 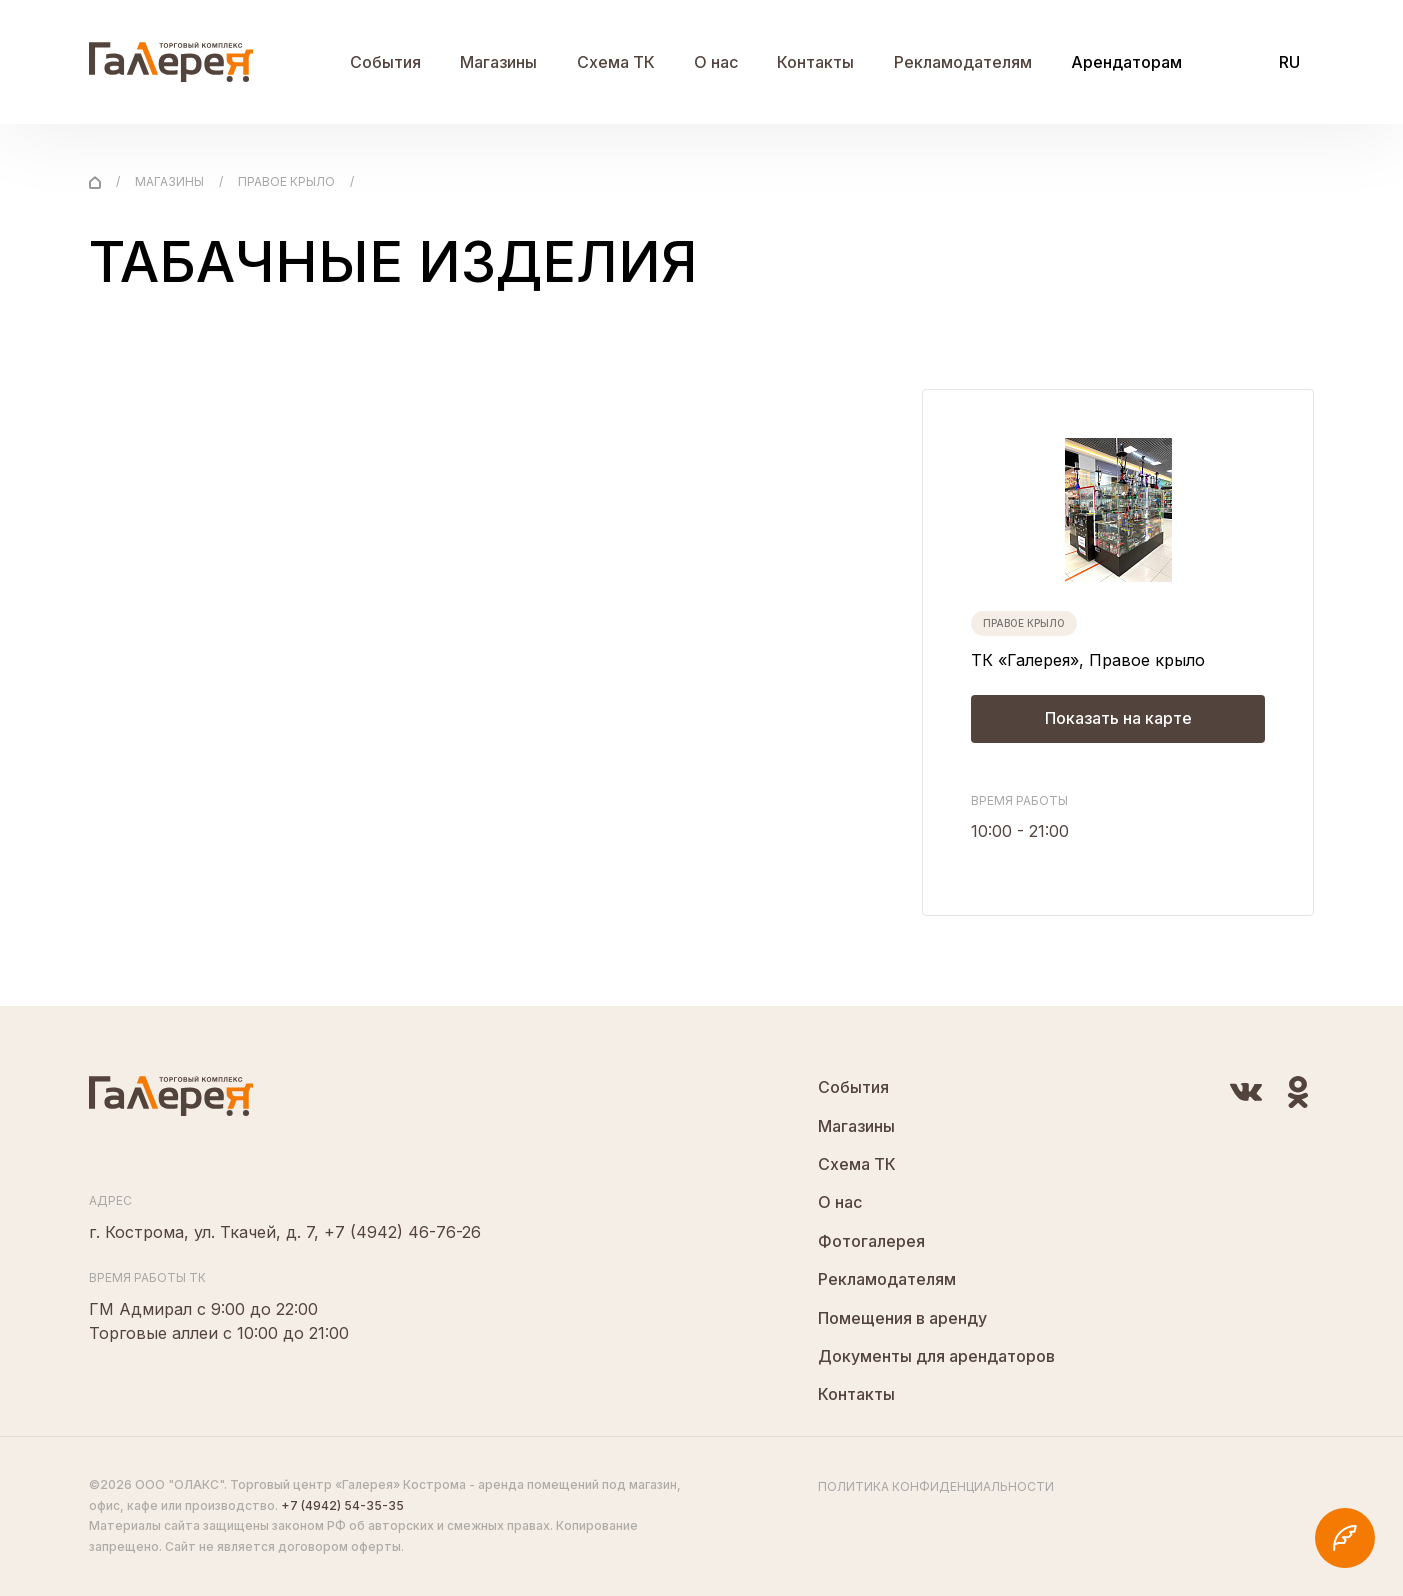 I want to click on Контакты, so click(x=815, y=62).